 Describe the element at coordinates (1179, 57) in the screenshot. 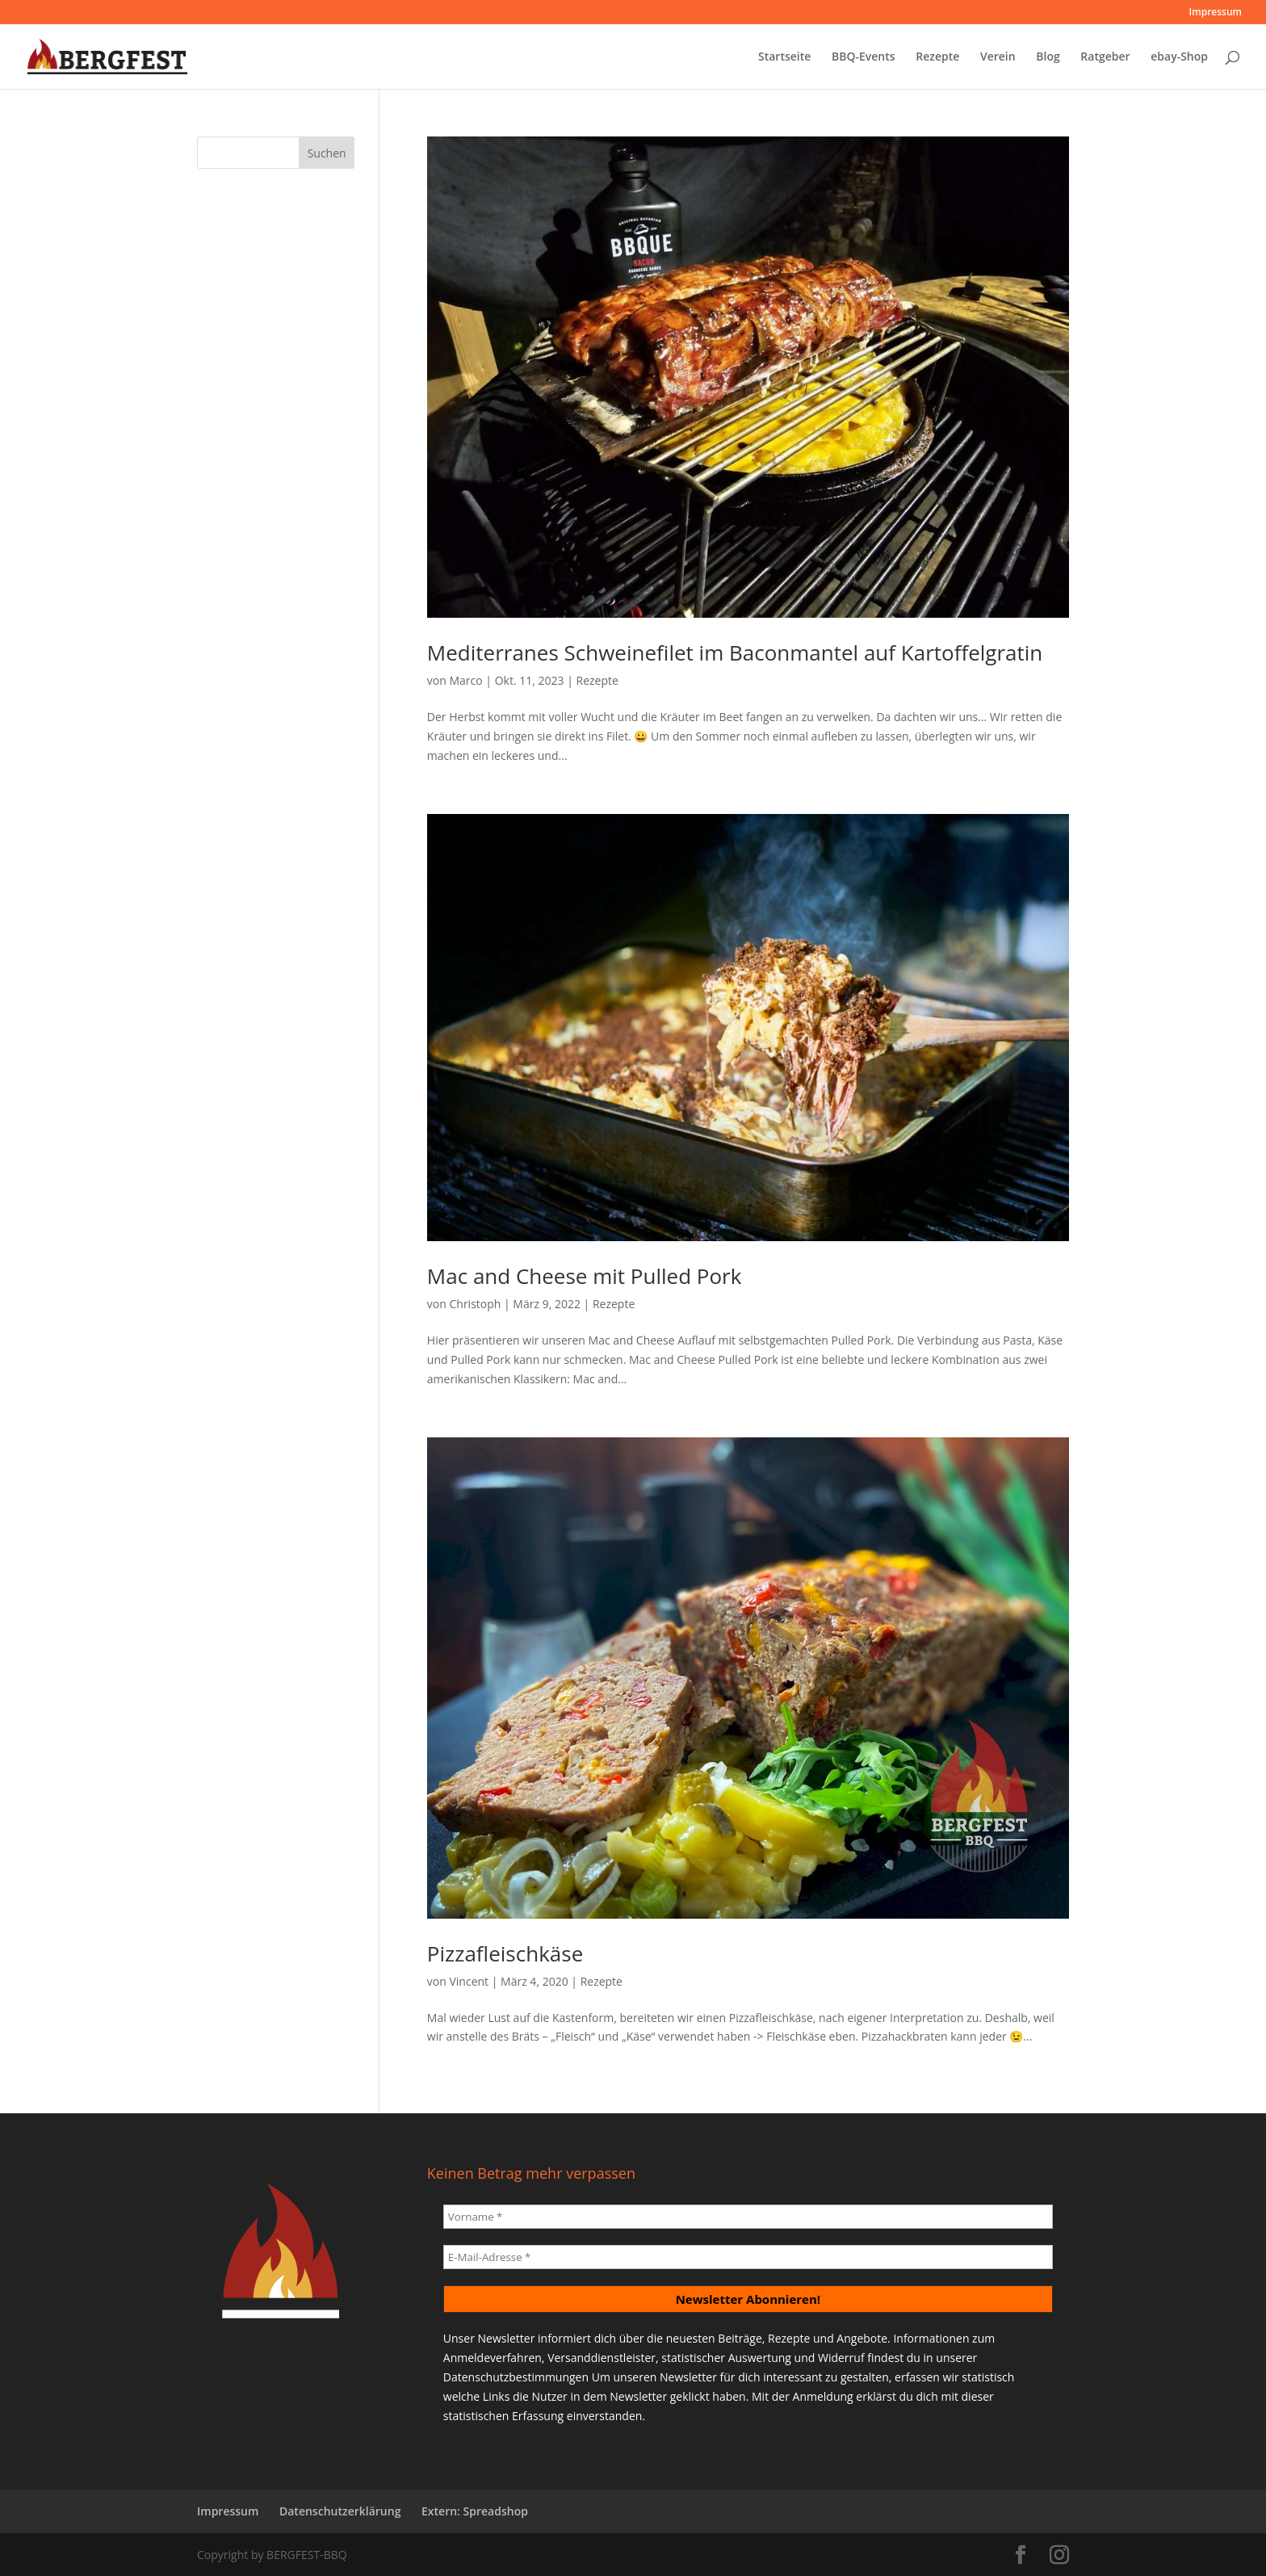

I see `ebay-Shop` at that location.